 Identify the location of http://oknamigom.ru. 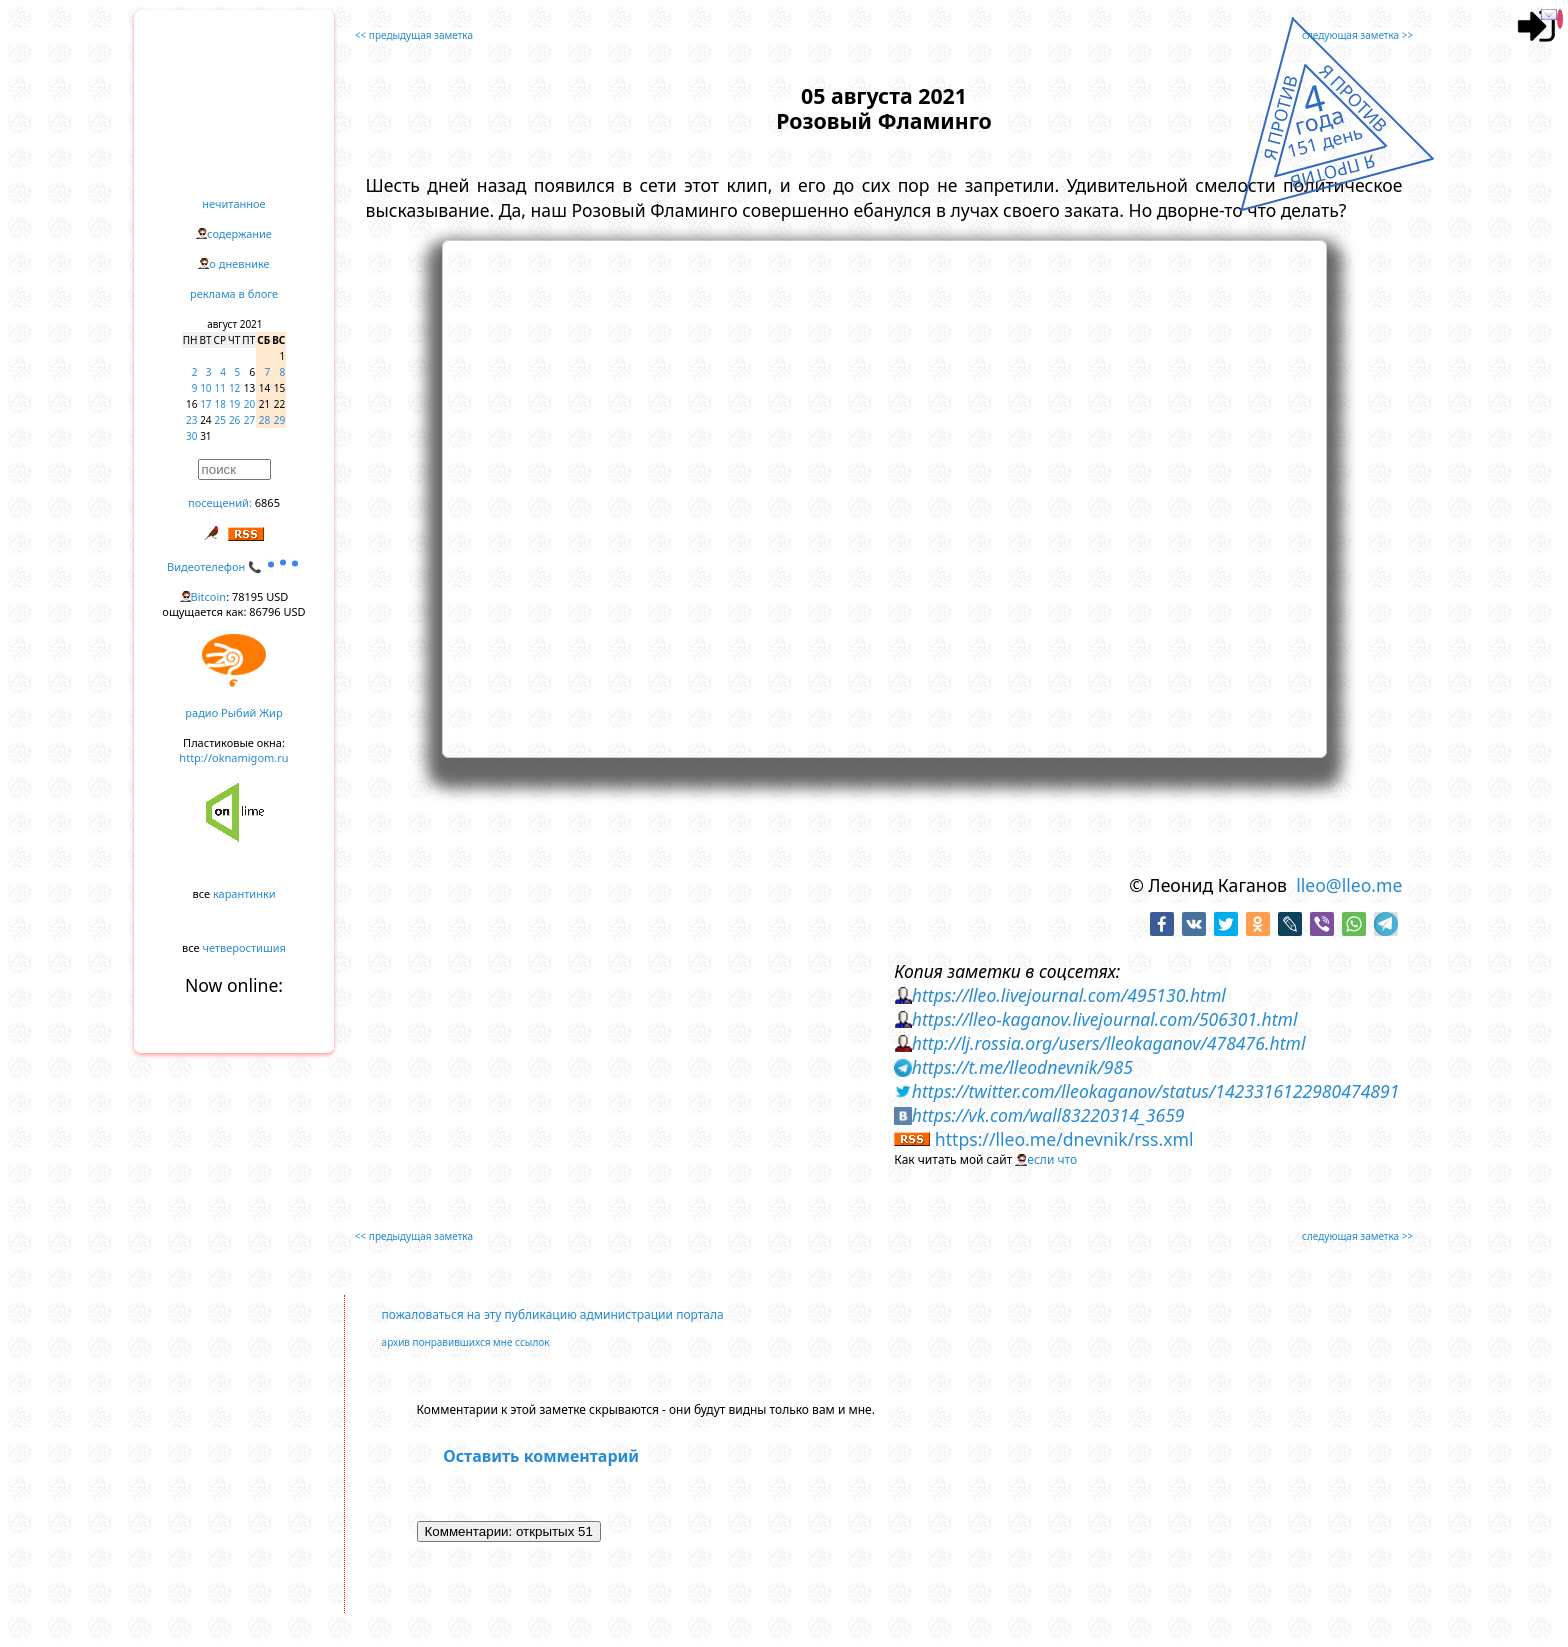
(233, 757).